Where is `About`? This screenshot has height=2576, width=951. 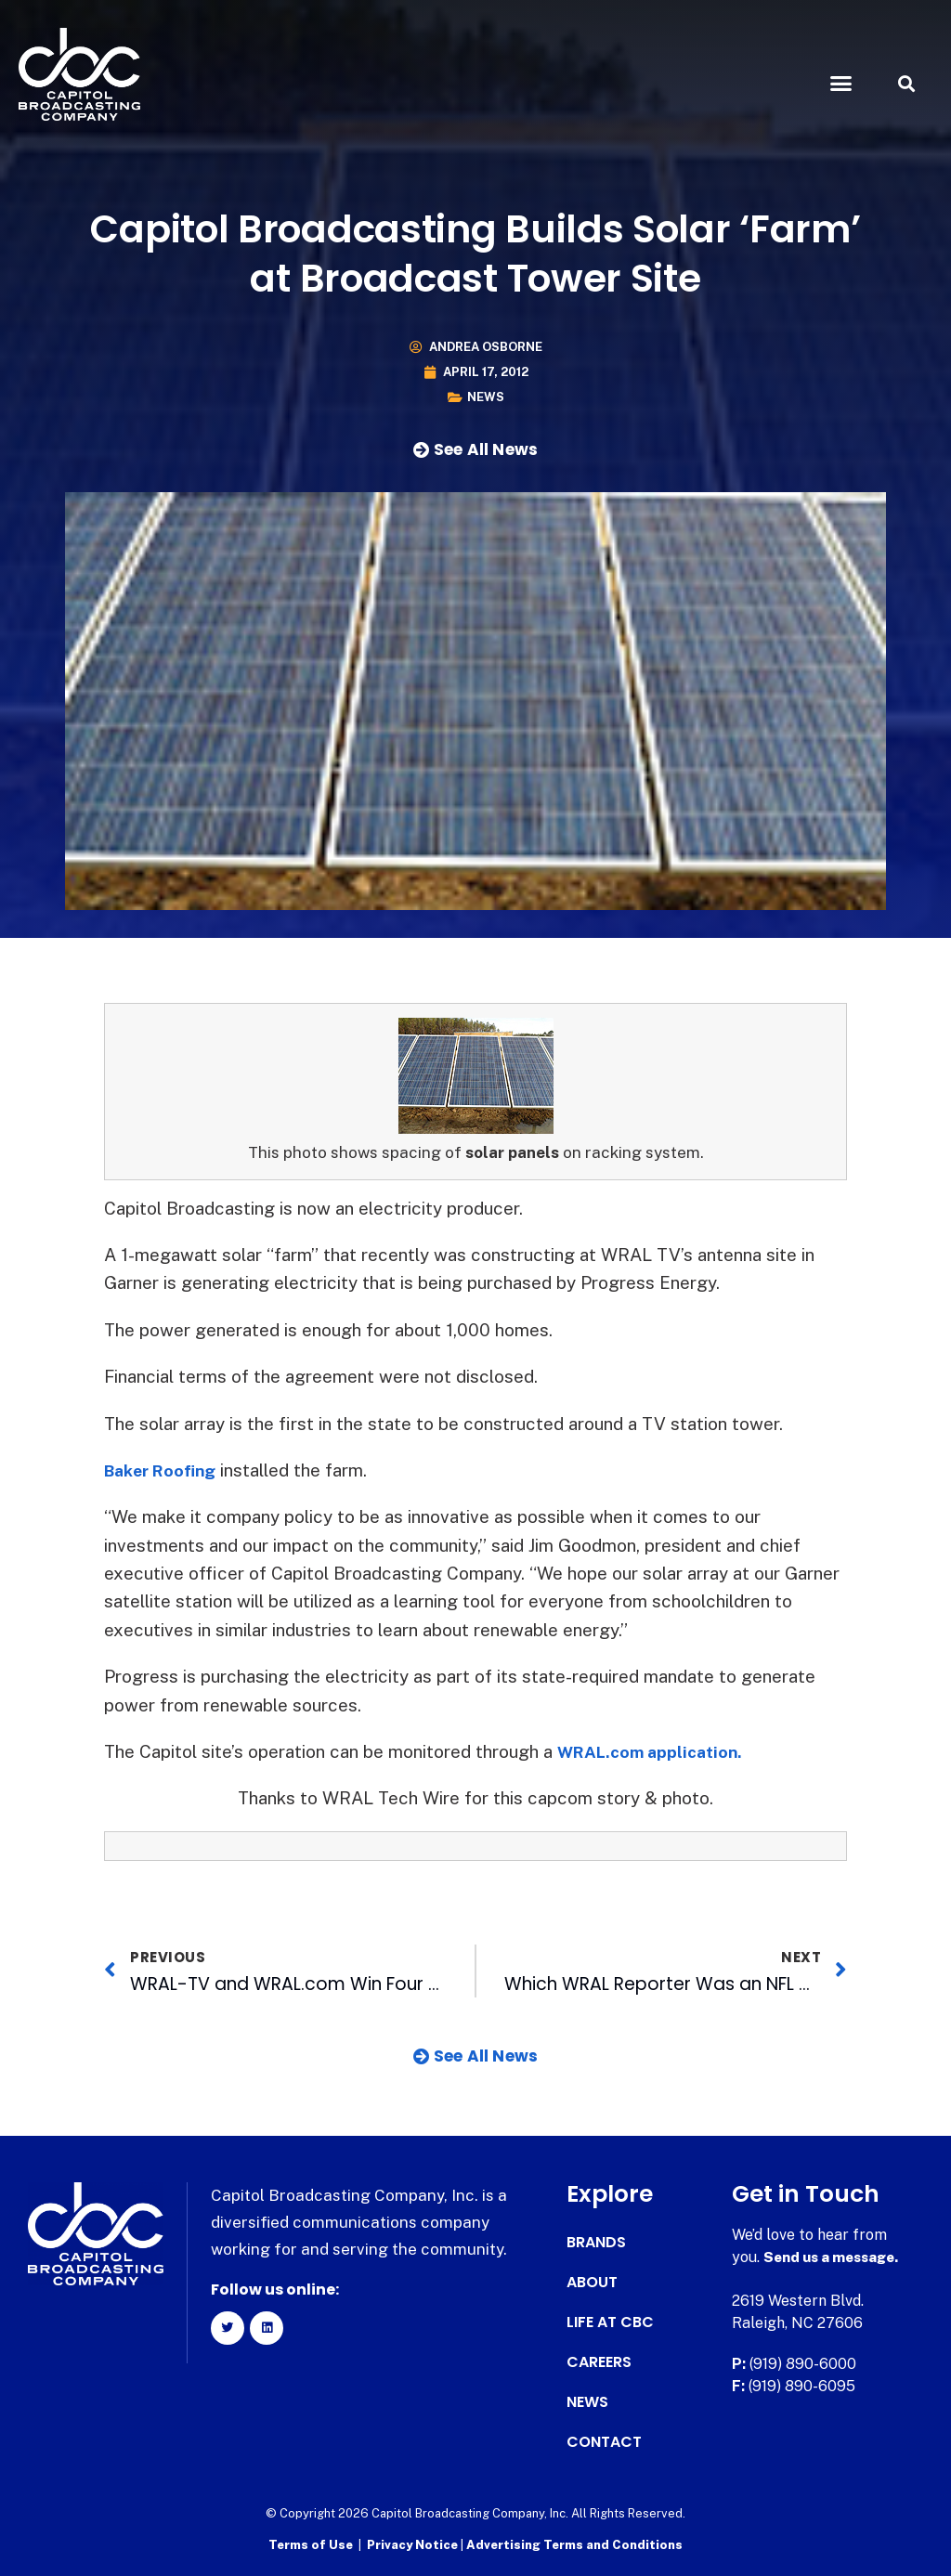
About is located at coordinates (592, 2282).